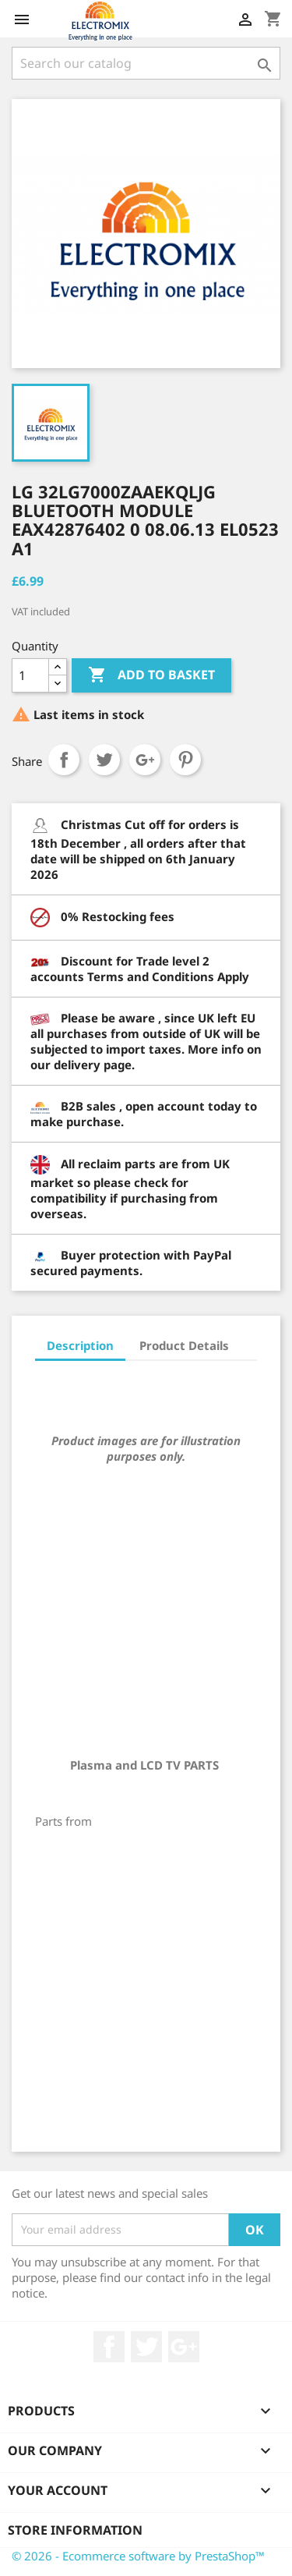 The height and width of the screenshot is (2576, 292). I want to click on Twitter, so click(146, 2346).